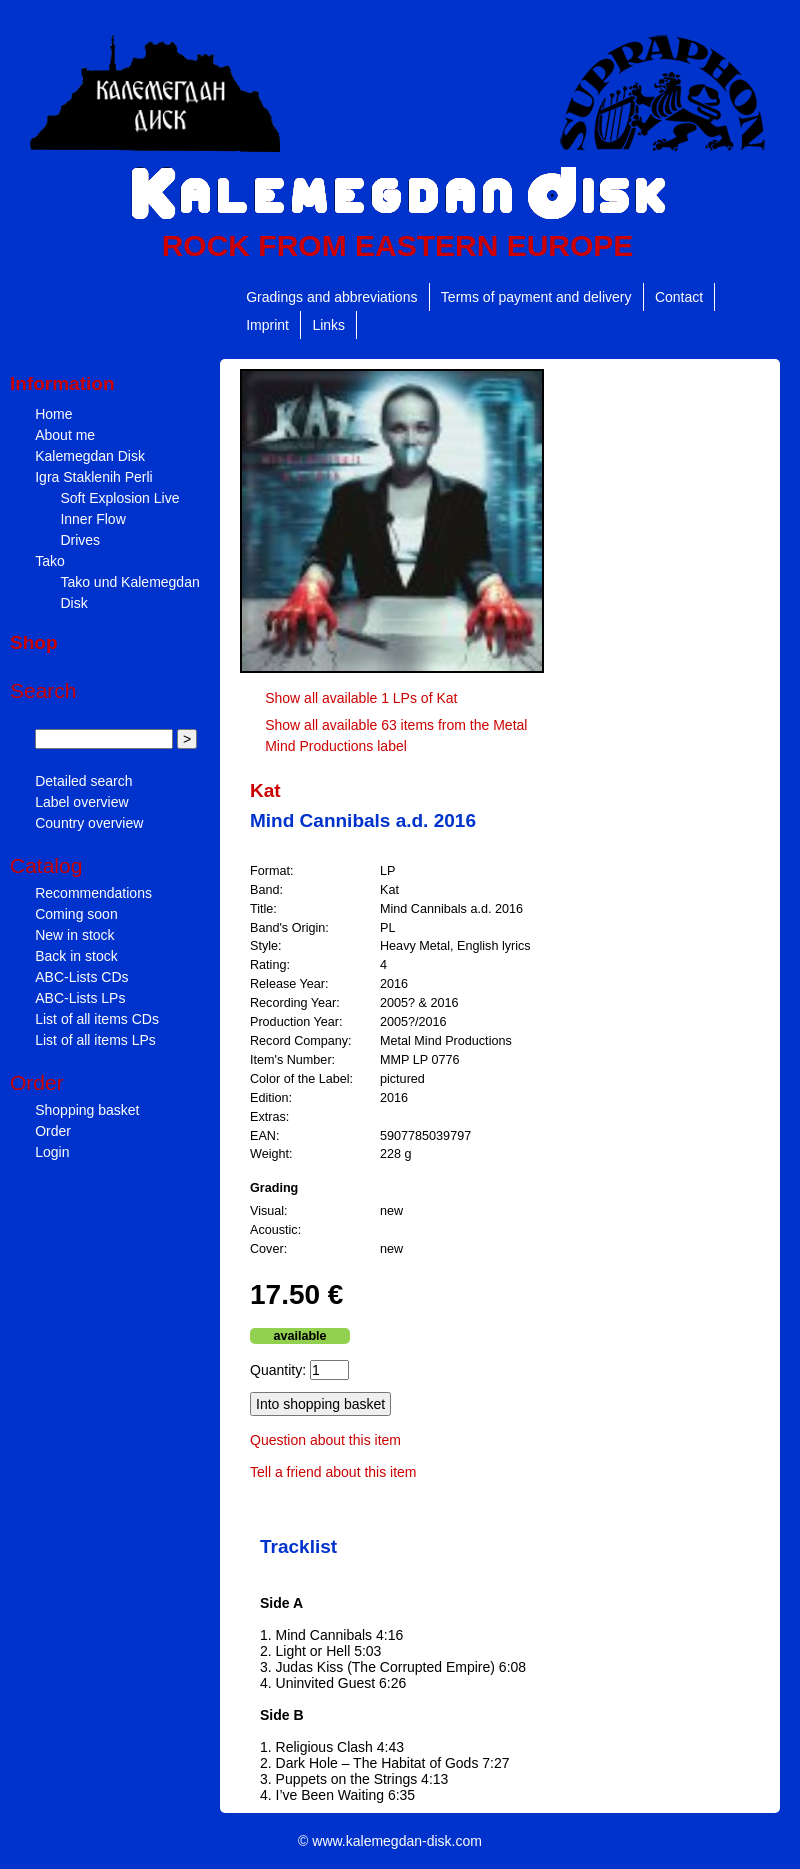 The image size is (800, 1869). I want to click on Drives, so click(80, 540).